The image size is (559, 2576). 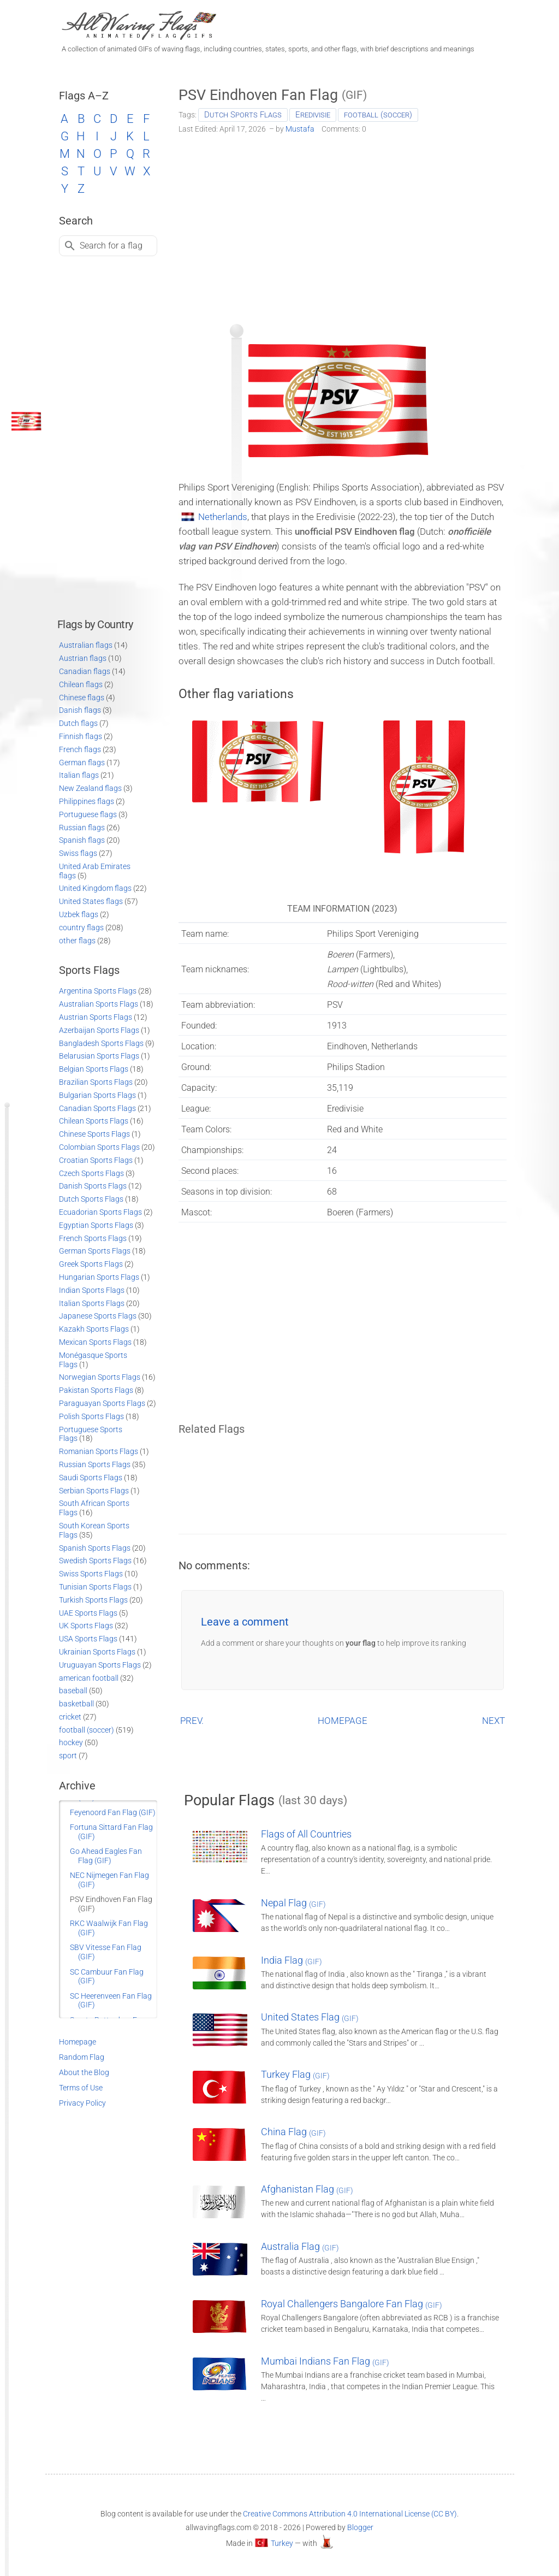 I want to click on Swedish Sports Flags, so click(x=95, y=1560).